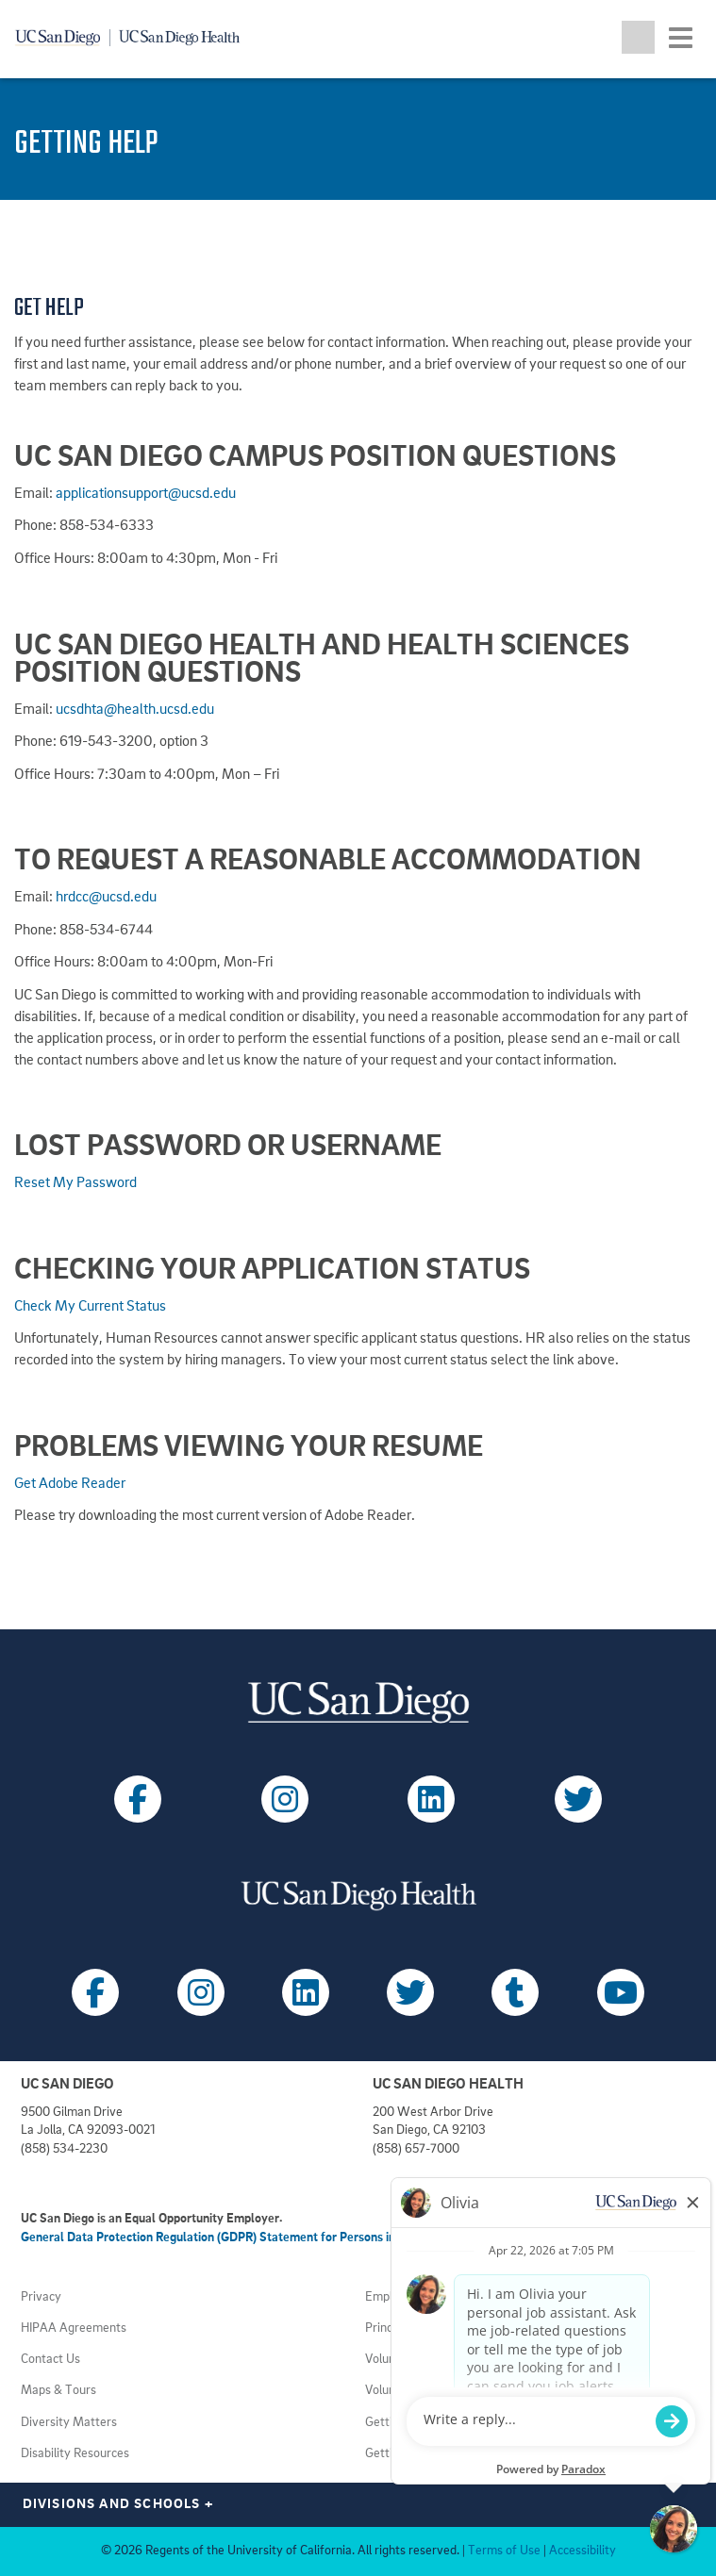  What do you see at coordinates (638, 37) in the screenshot?
I see `[Toggle search jobs]` at bounding box center [638, 37].